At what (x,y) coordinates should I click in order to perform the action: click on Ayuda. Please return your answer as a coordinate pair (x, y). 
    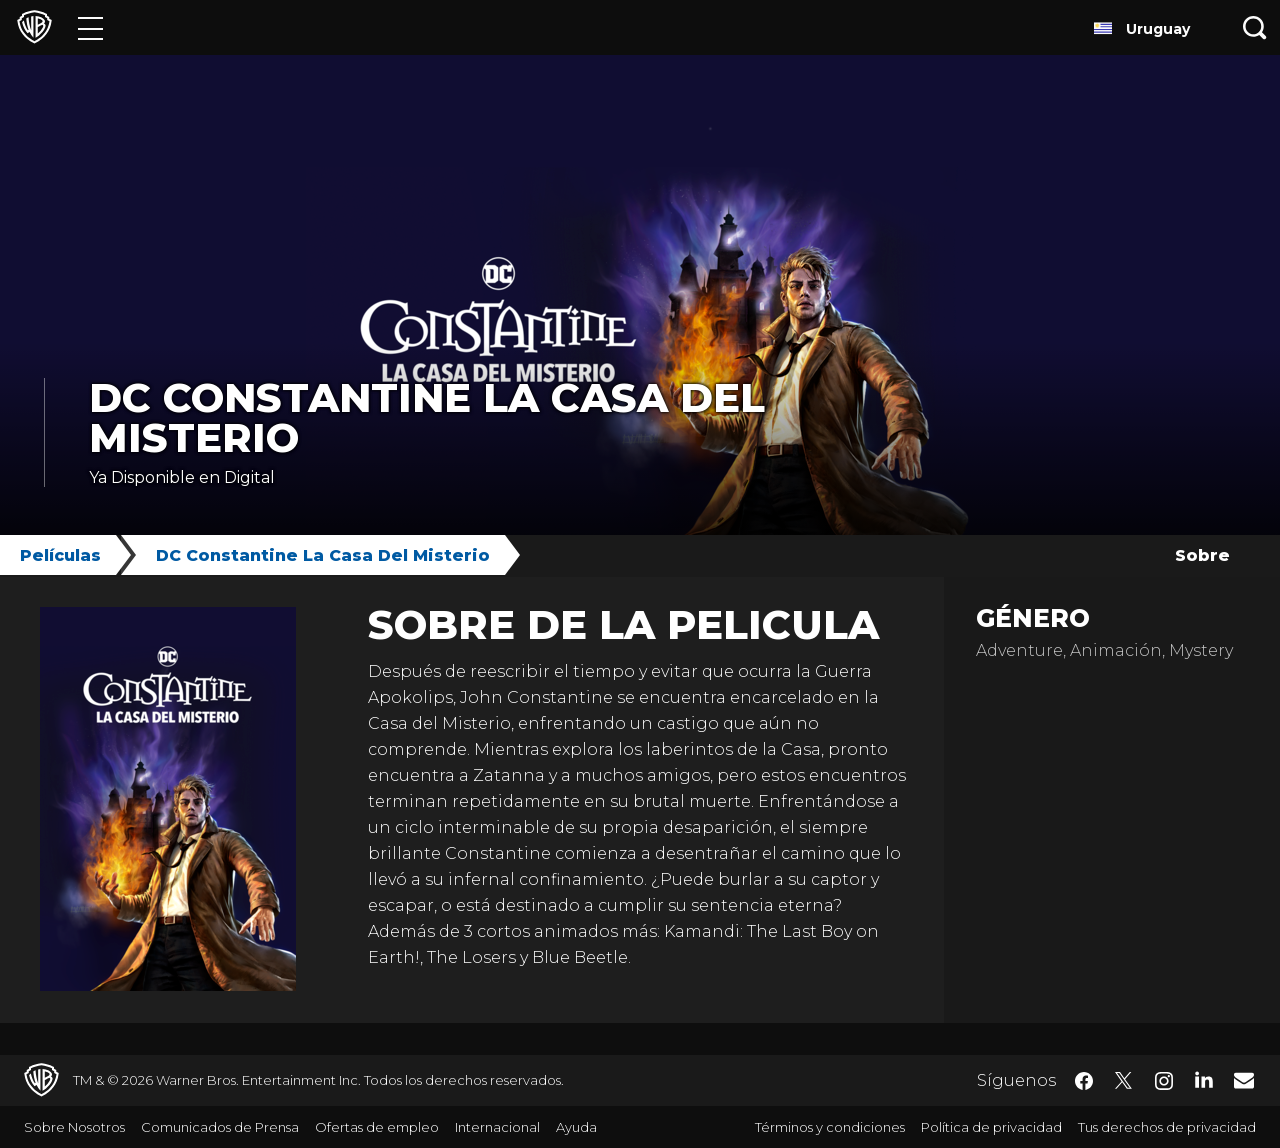
    Looking at the image, I should click on (576, 1127).